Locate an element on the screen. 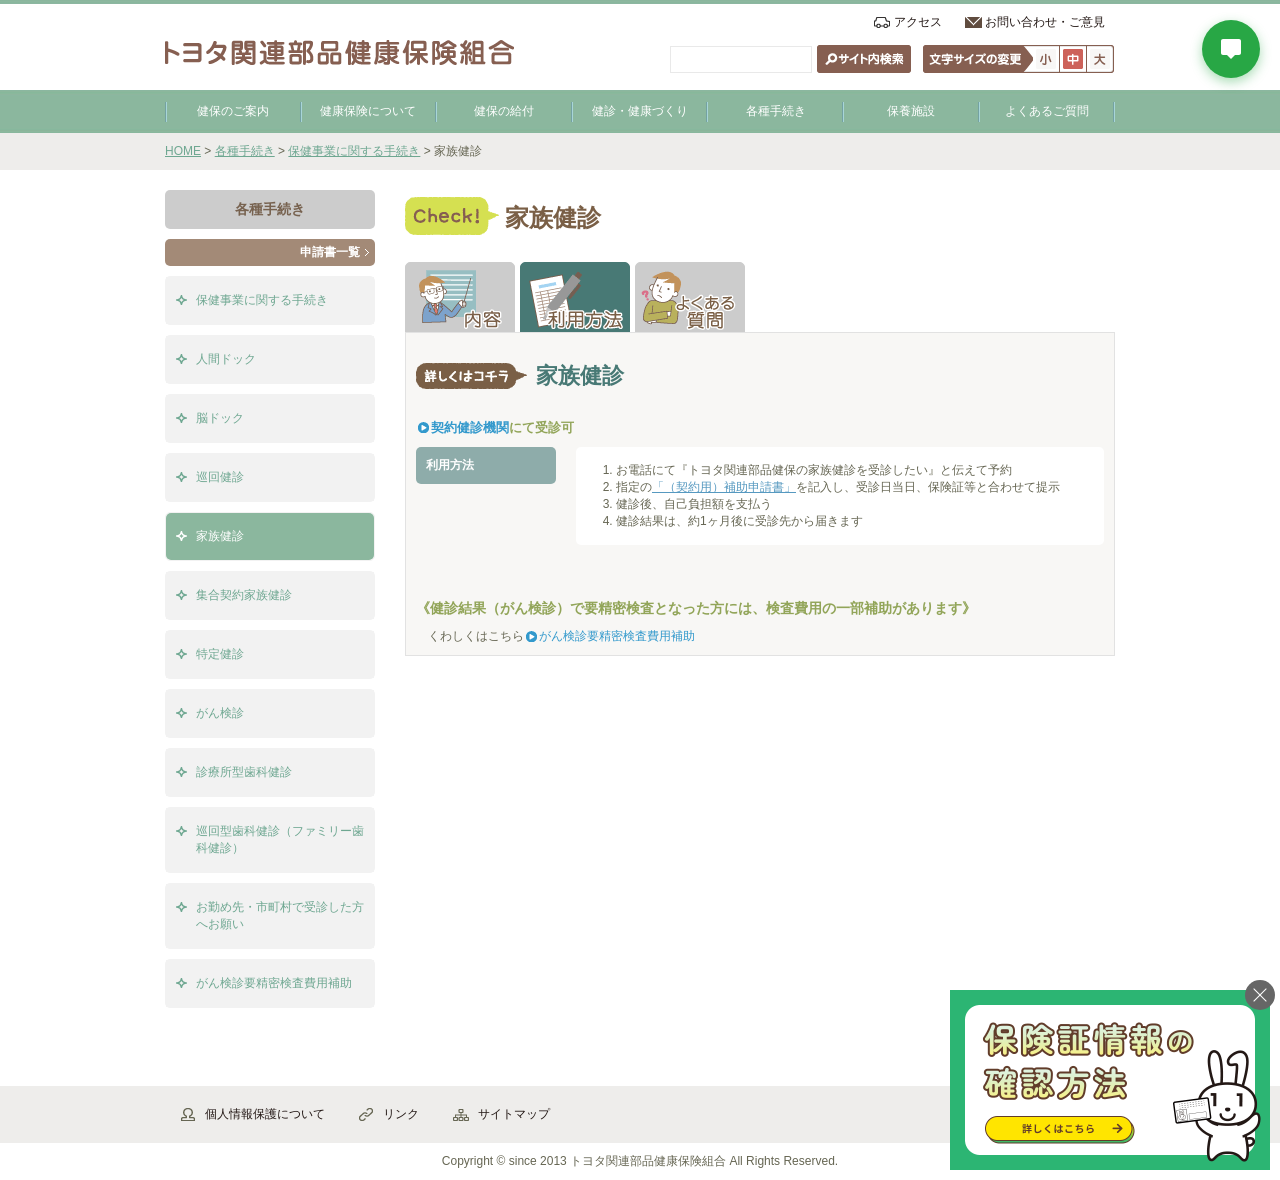 The image size is (1280, 1180). 保養施設 is located at coordinates (911, 111).